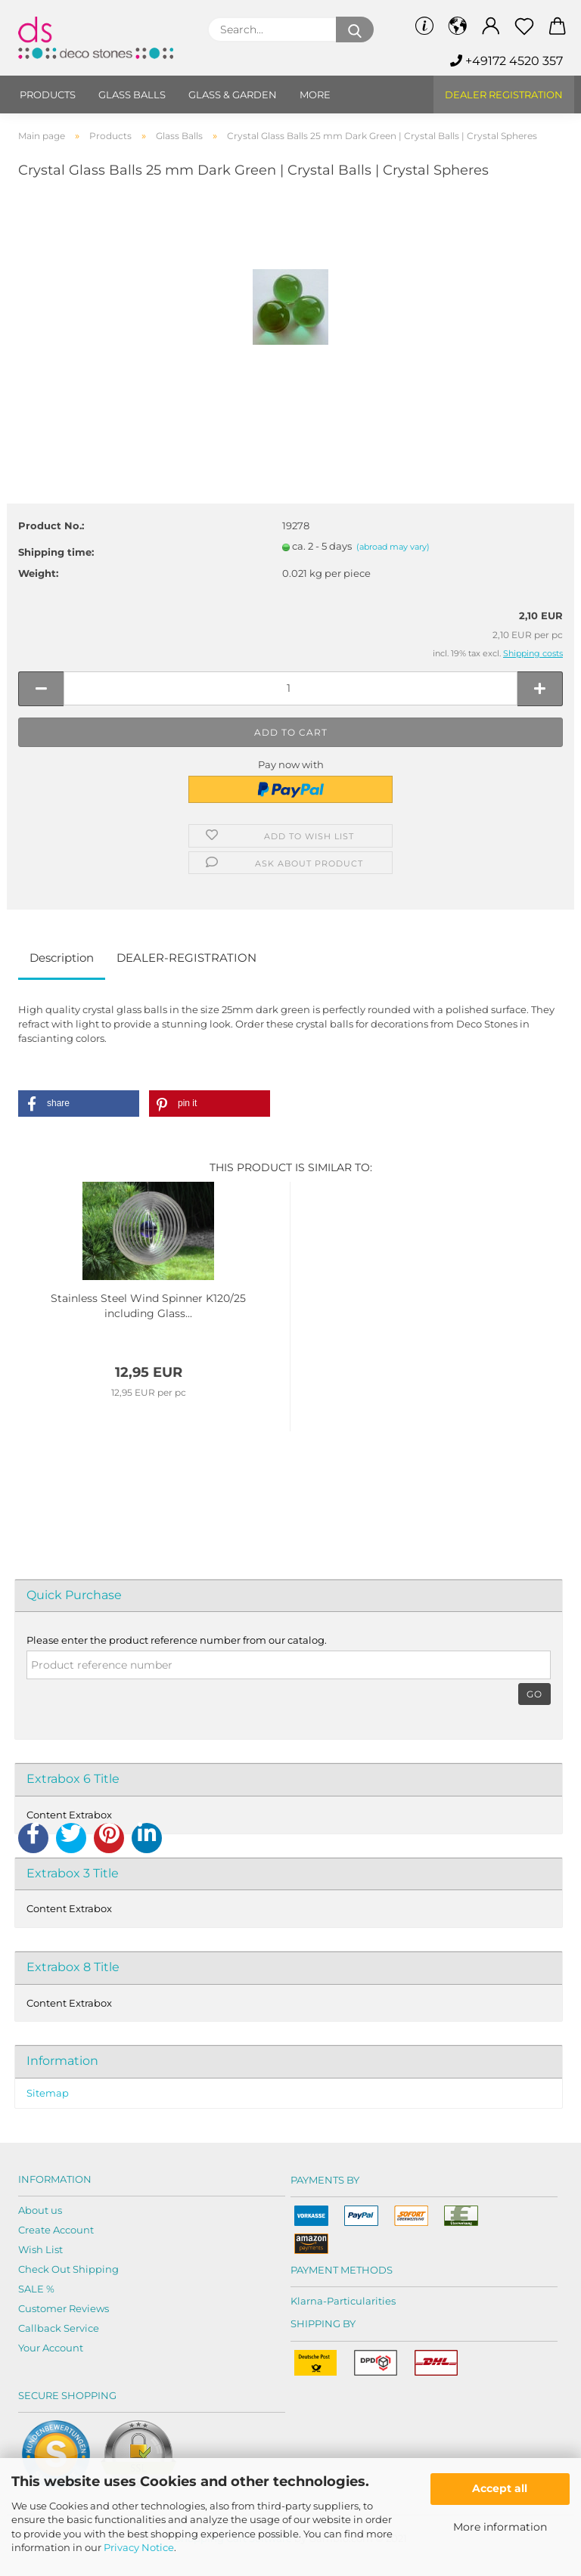 The height and width of the screenshot is (2576, 581). I want to click on More information, so click(500, 2527).